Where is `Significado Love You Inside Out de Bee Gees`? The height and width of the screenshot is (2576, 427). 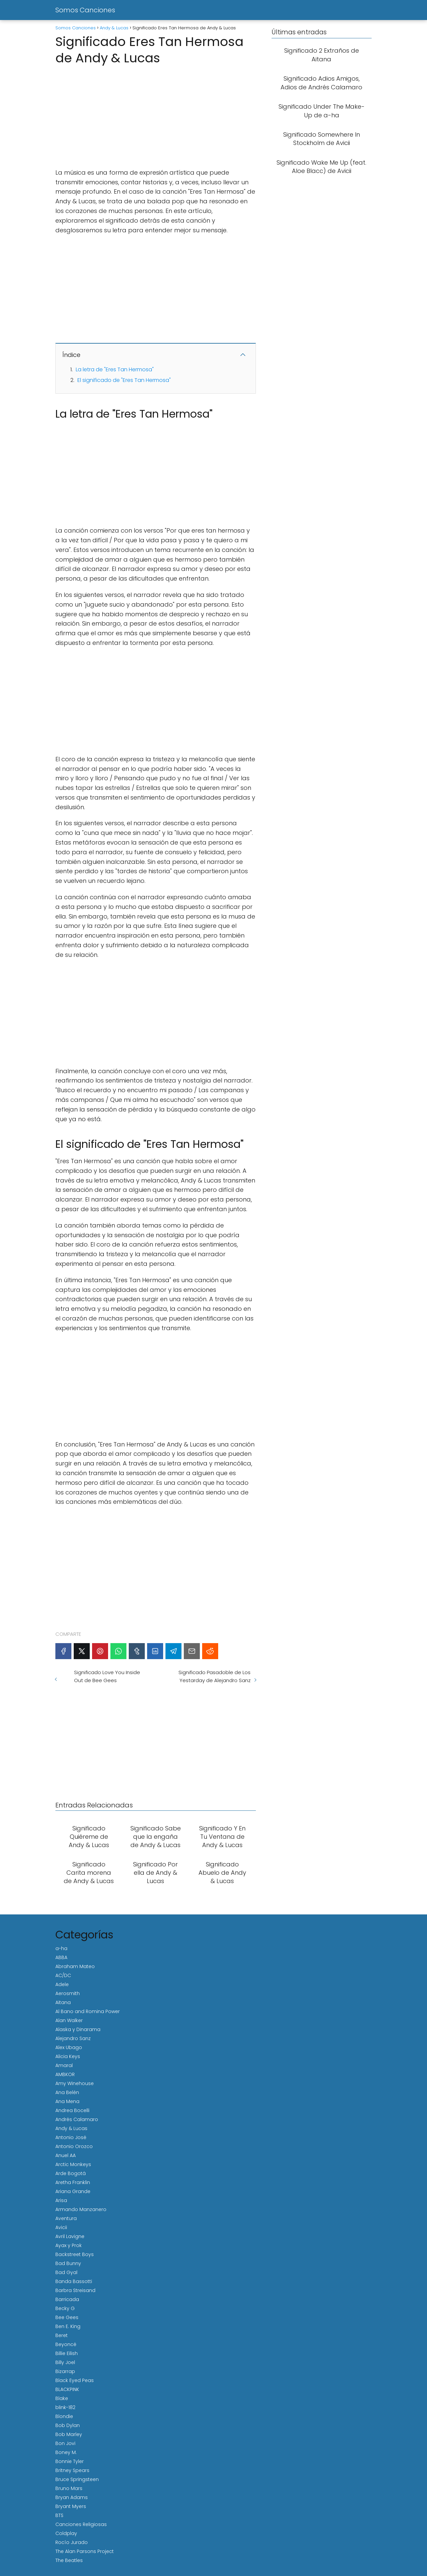
Significado Love You Inside Out de Bee Gees is located at coordinates (107, 1676).